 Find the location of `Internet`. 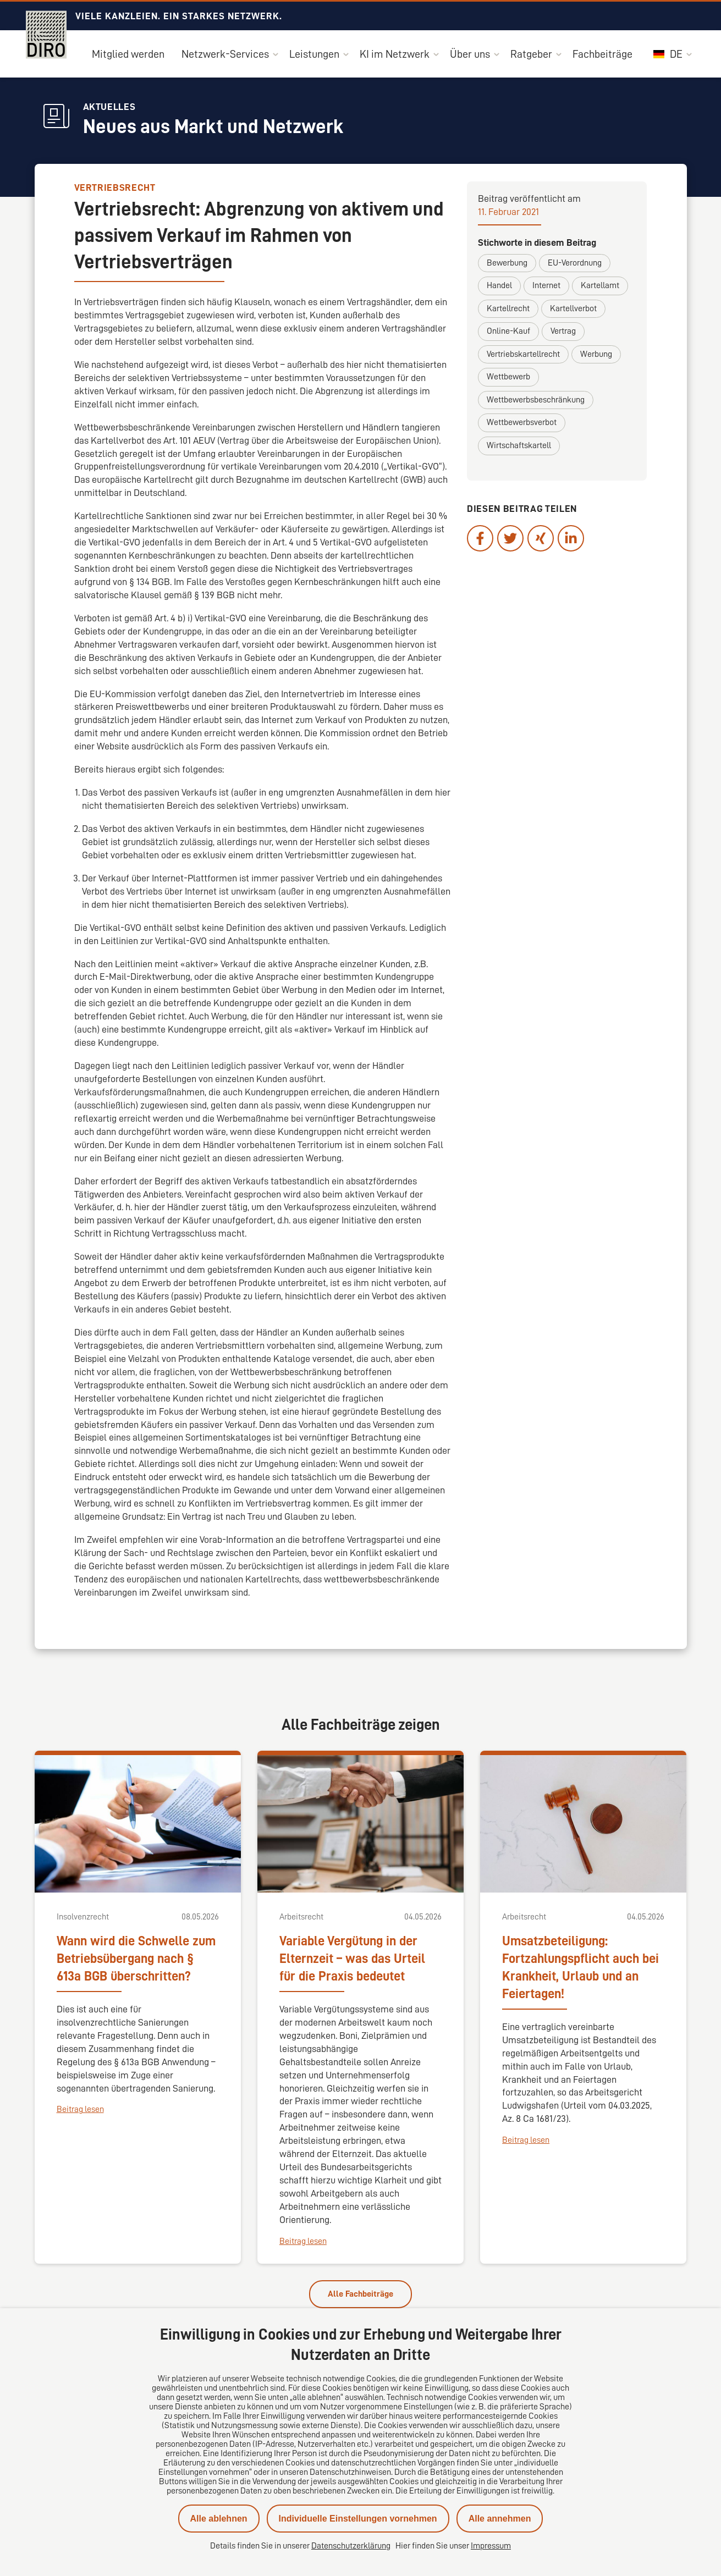

Internet is located at coordinates (546, 285).